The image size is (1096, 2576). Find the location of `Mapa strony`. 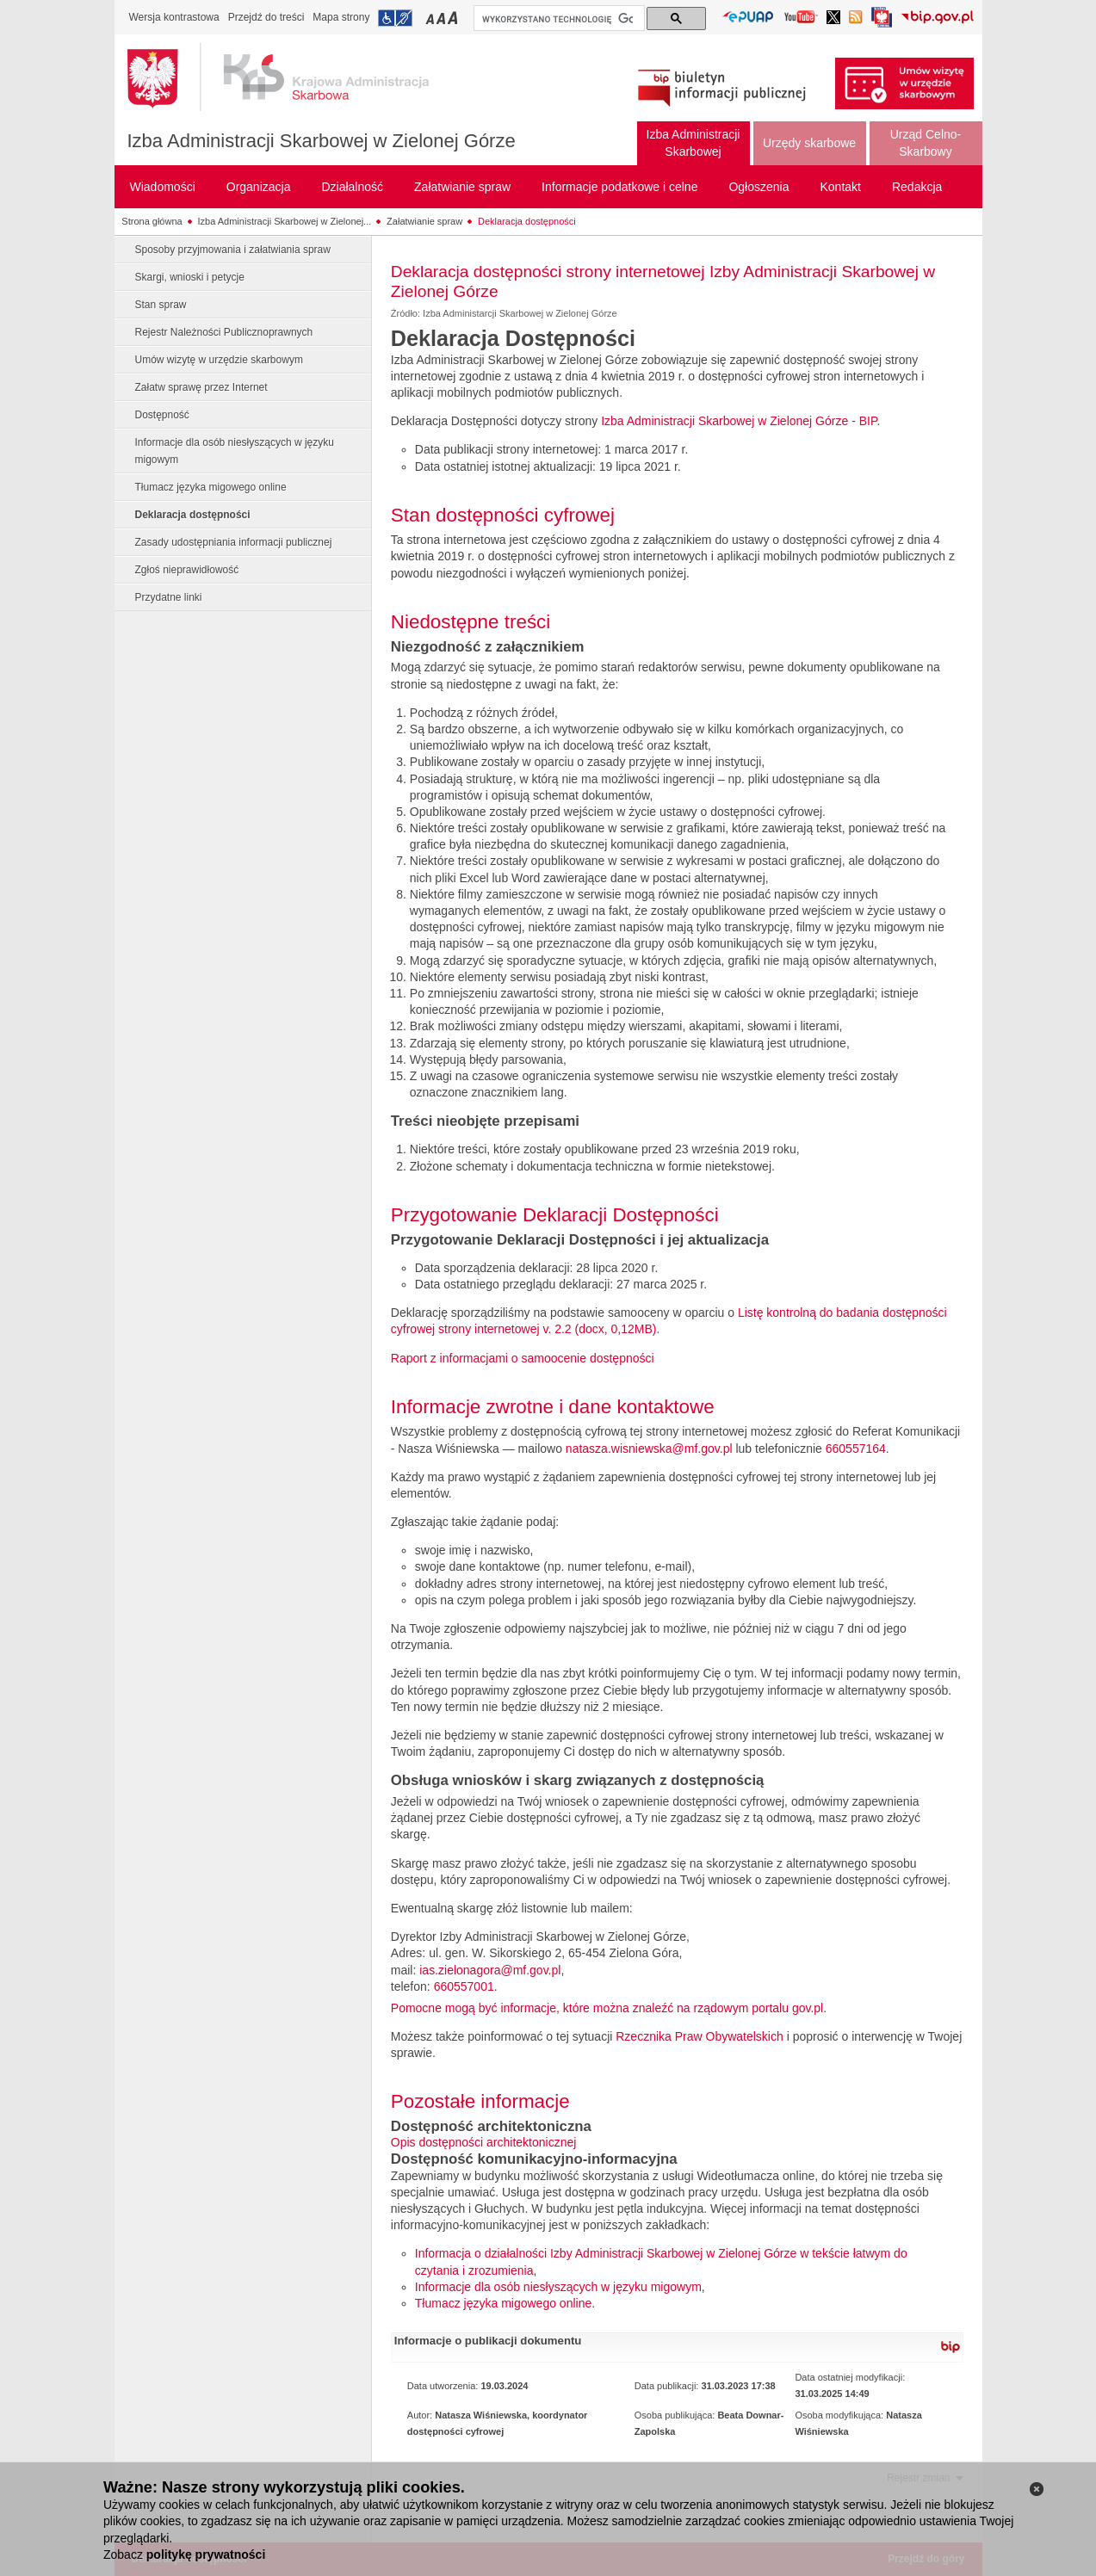

Mapa strony is located at coordinates (341, 17).